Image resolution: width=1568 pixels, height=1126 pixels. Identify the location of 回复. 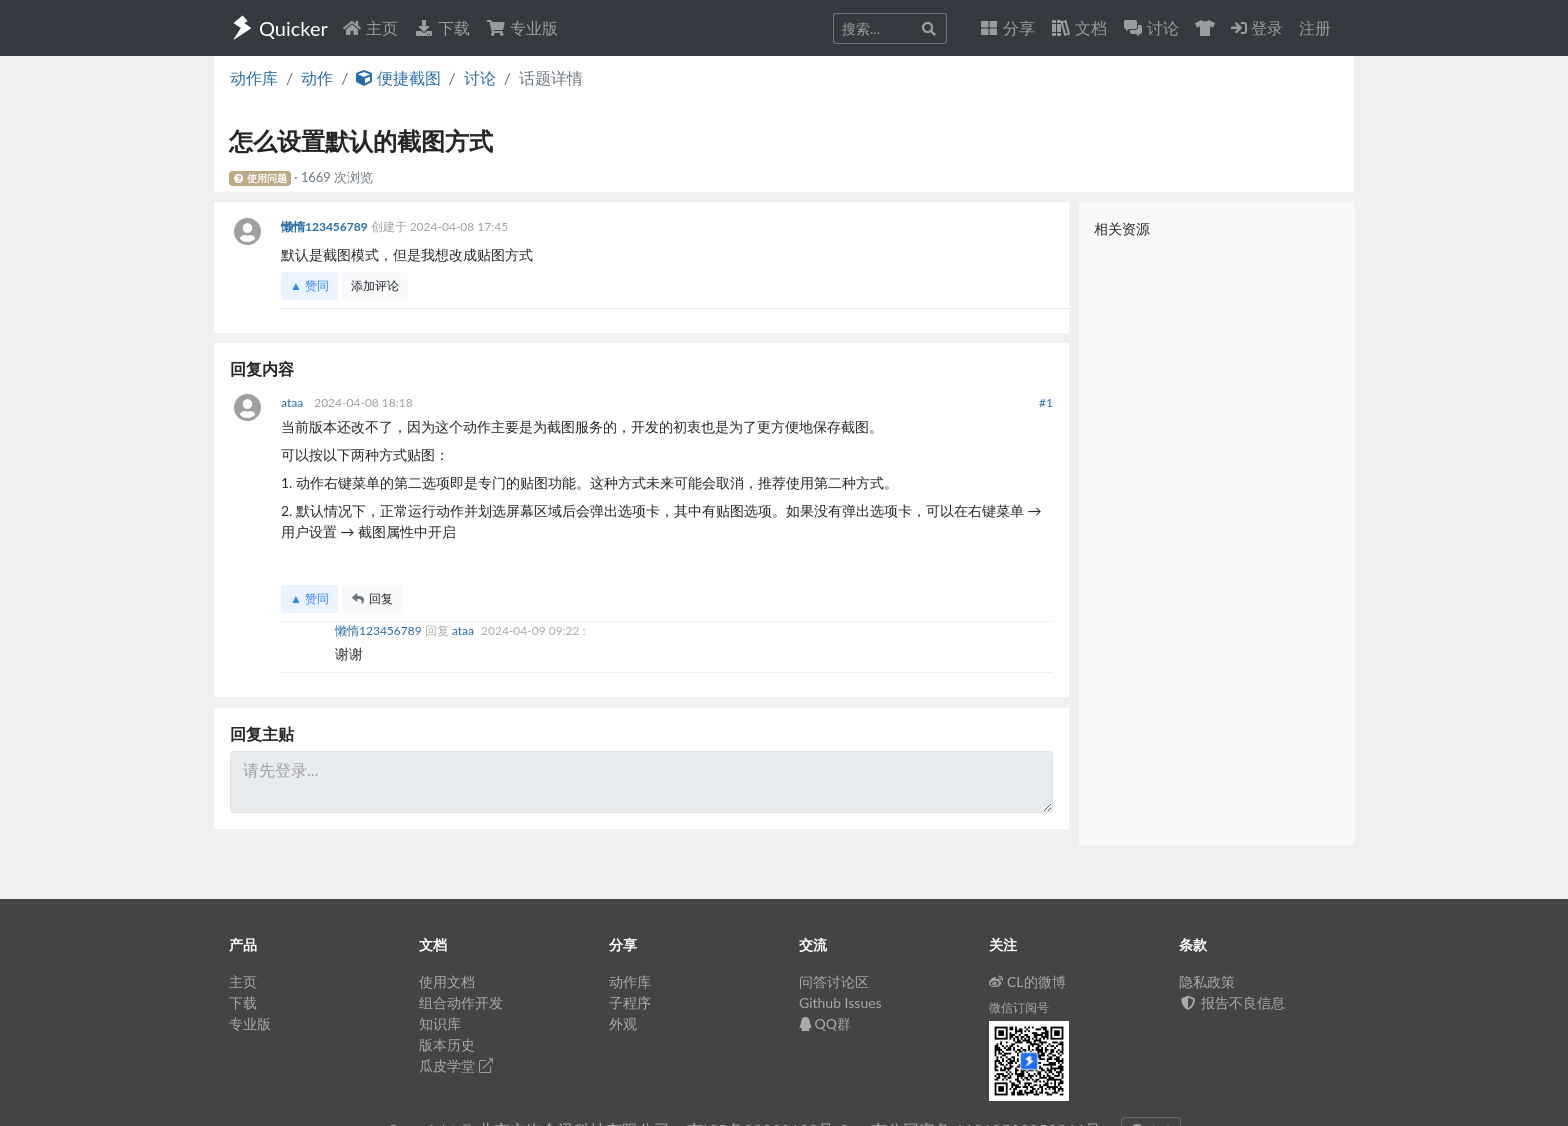
(372, 598).